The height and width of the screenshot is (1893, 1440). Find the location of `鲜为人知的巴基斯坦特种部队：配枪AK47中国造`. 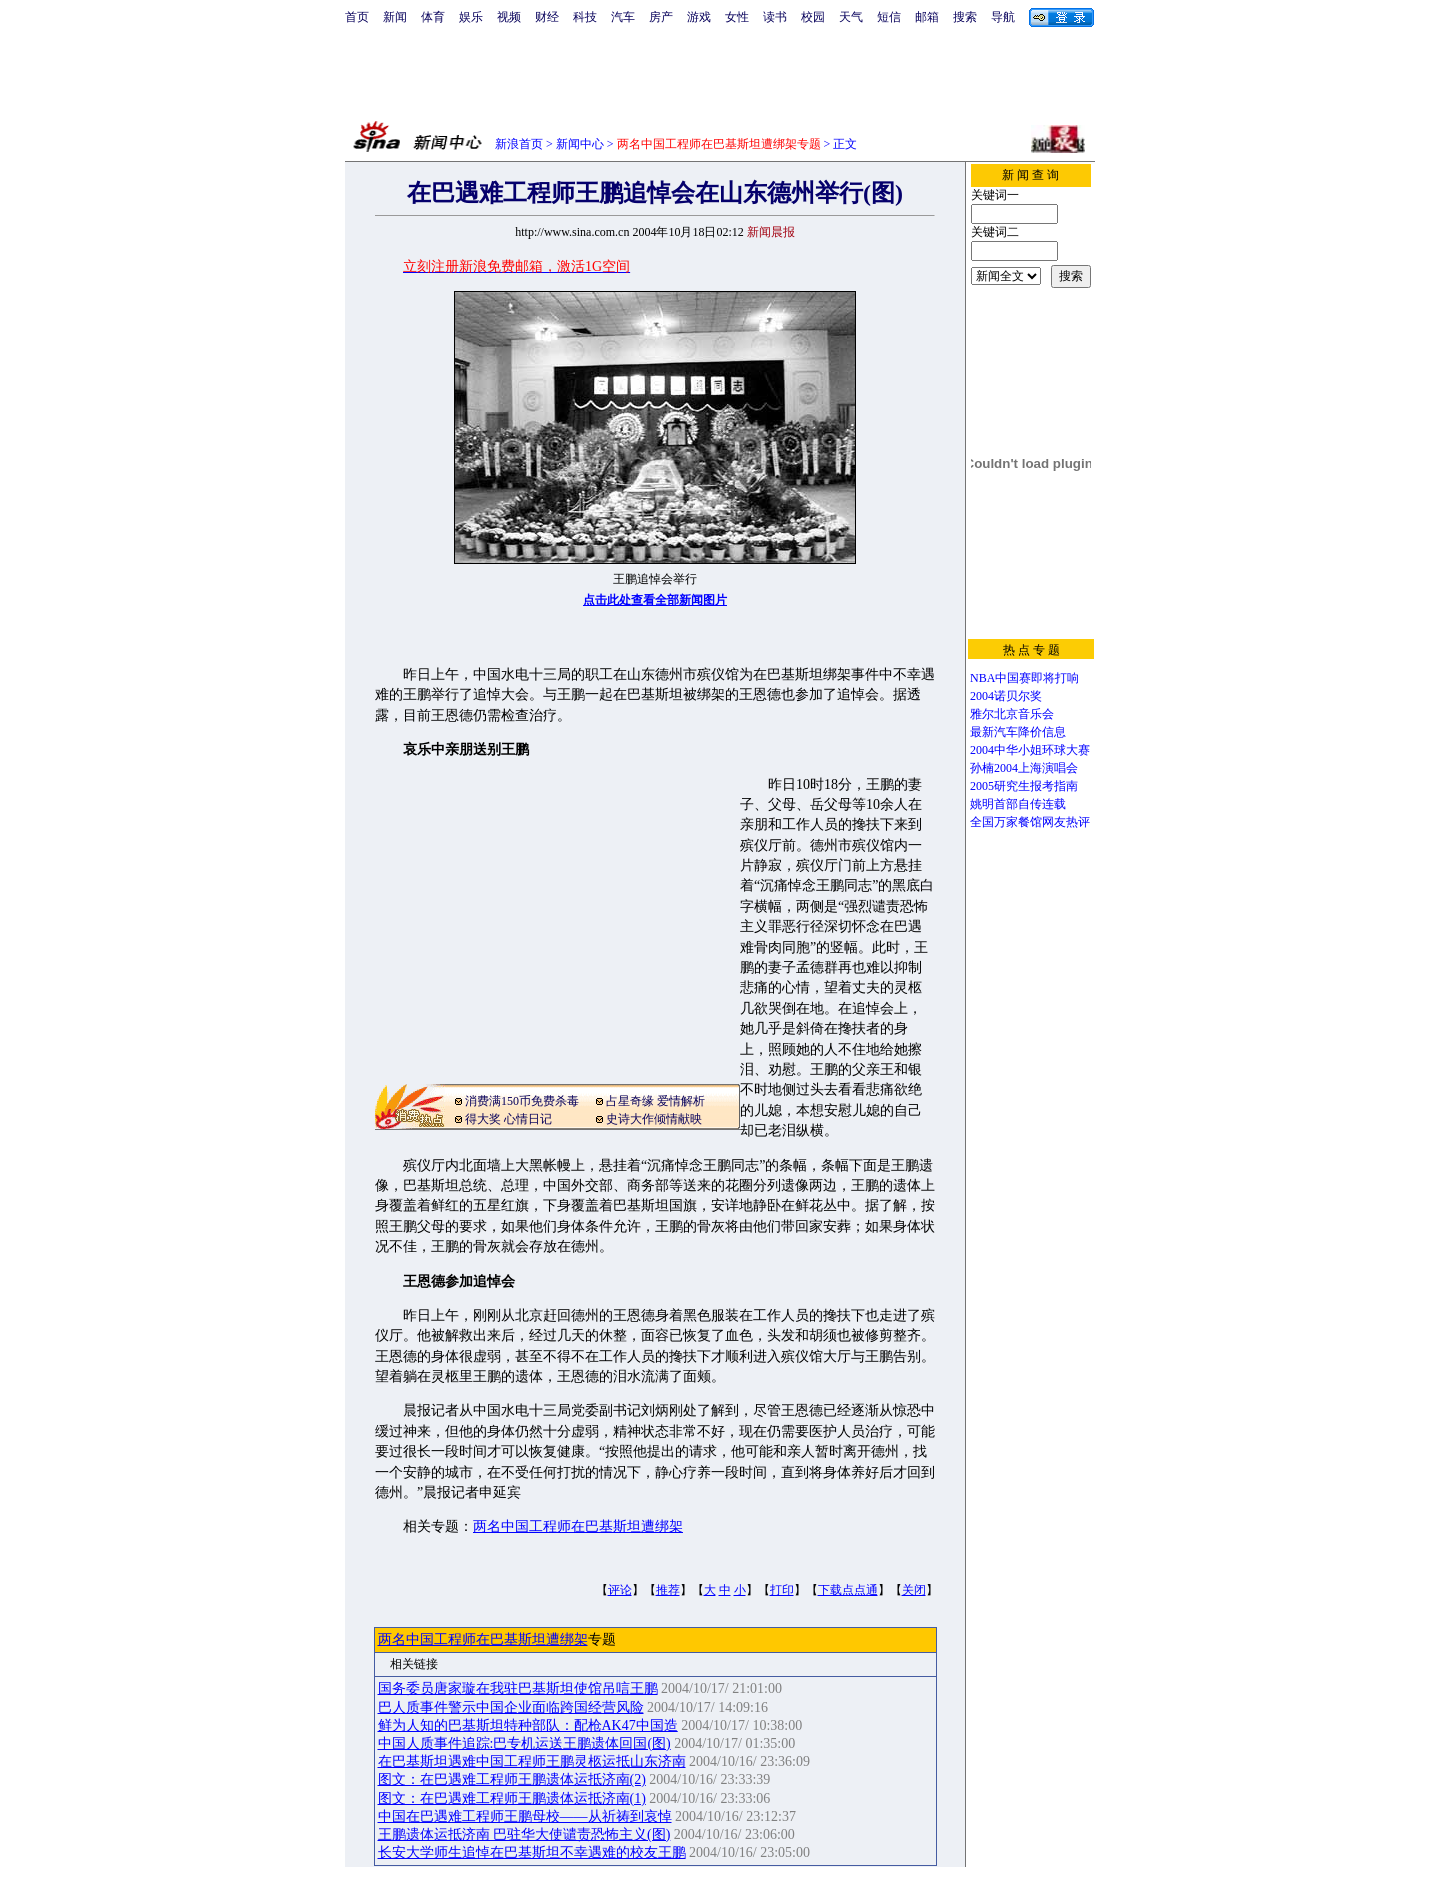

鲜为人知的巴基斯坦特种部队：配枪AK47中国造 is located at coordinates (528, 1725).